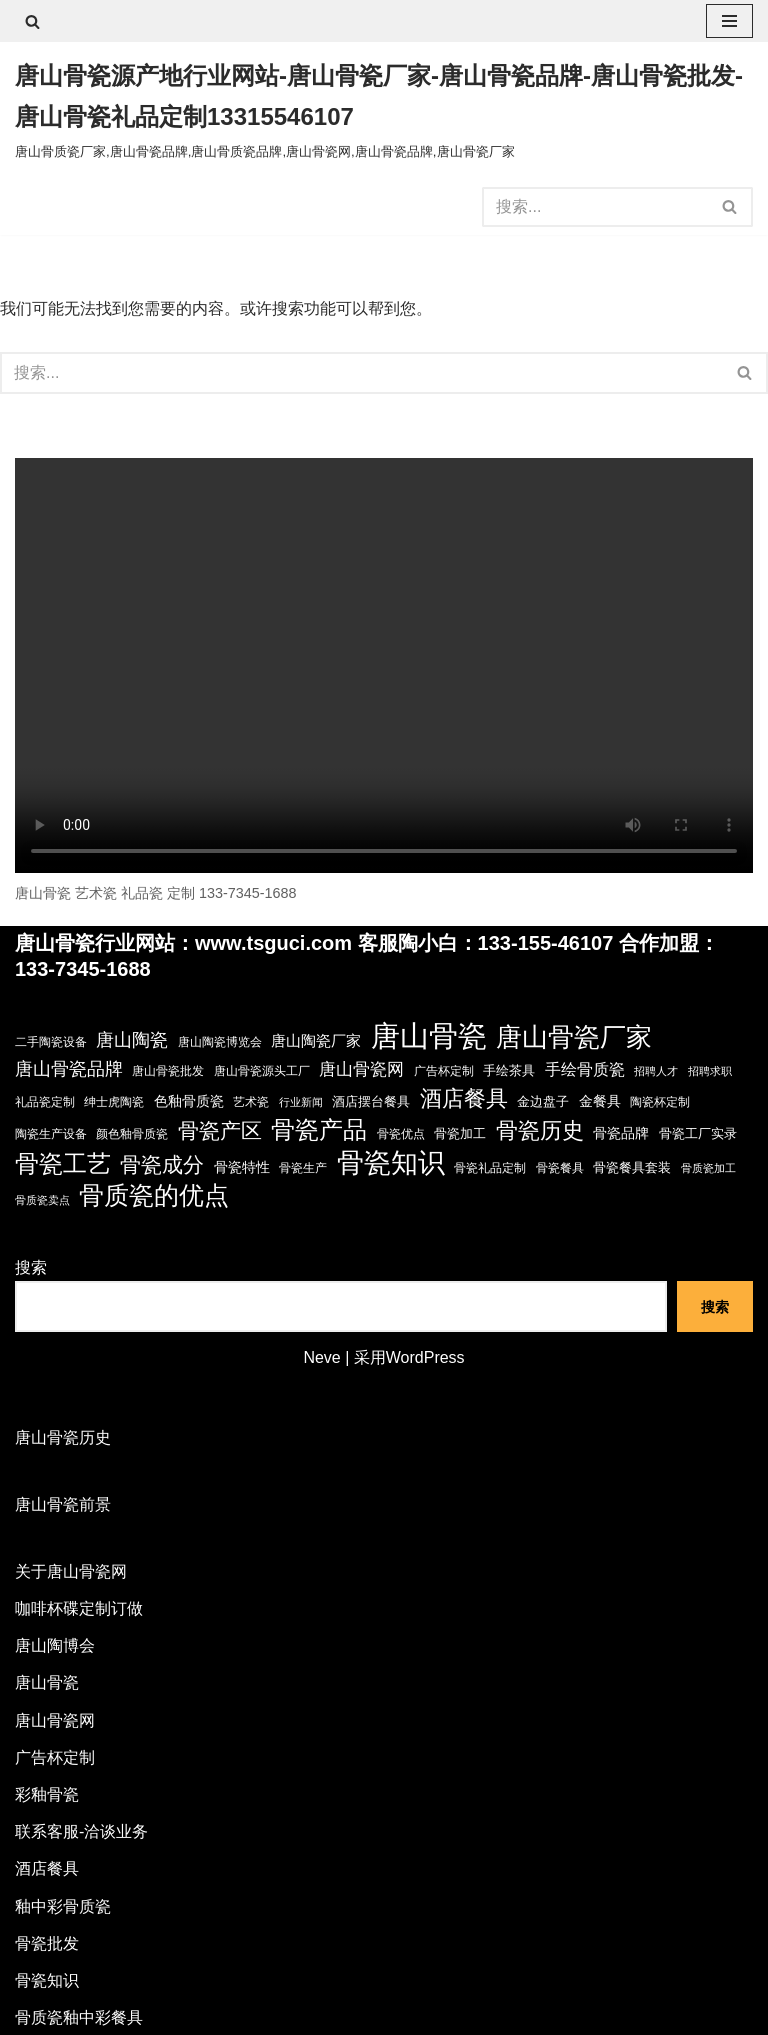 The height and width of the screenshot is (2035, 768). I want to click on 骨瓷知识 [骨瓷知识 (120 项)], so click(391, 1162).